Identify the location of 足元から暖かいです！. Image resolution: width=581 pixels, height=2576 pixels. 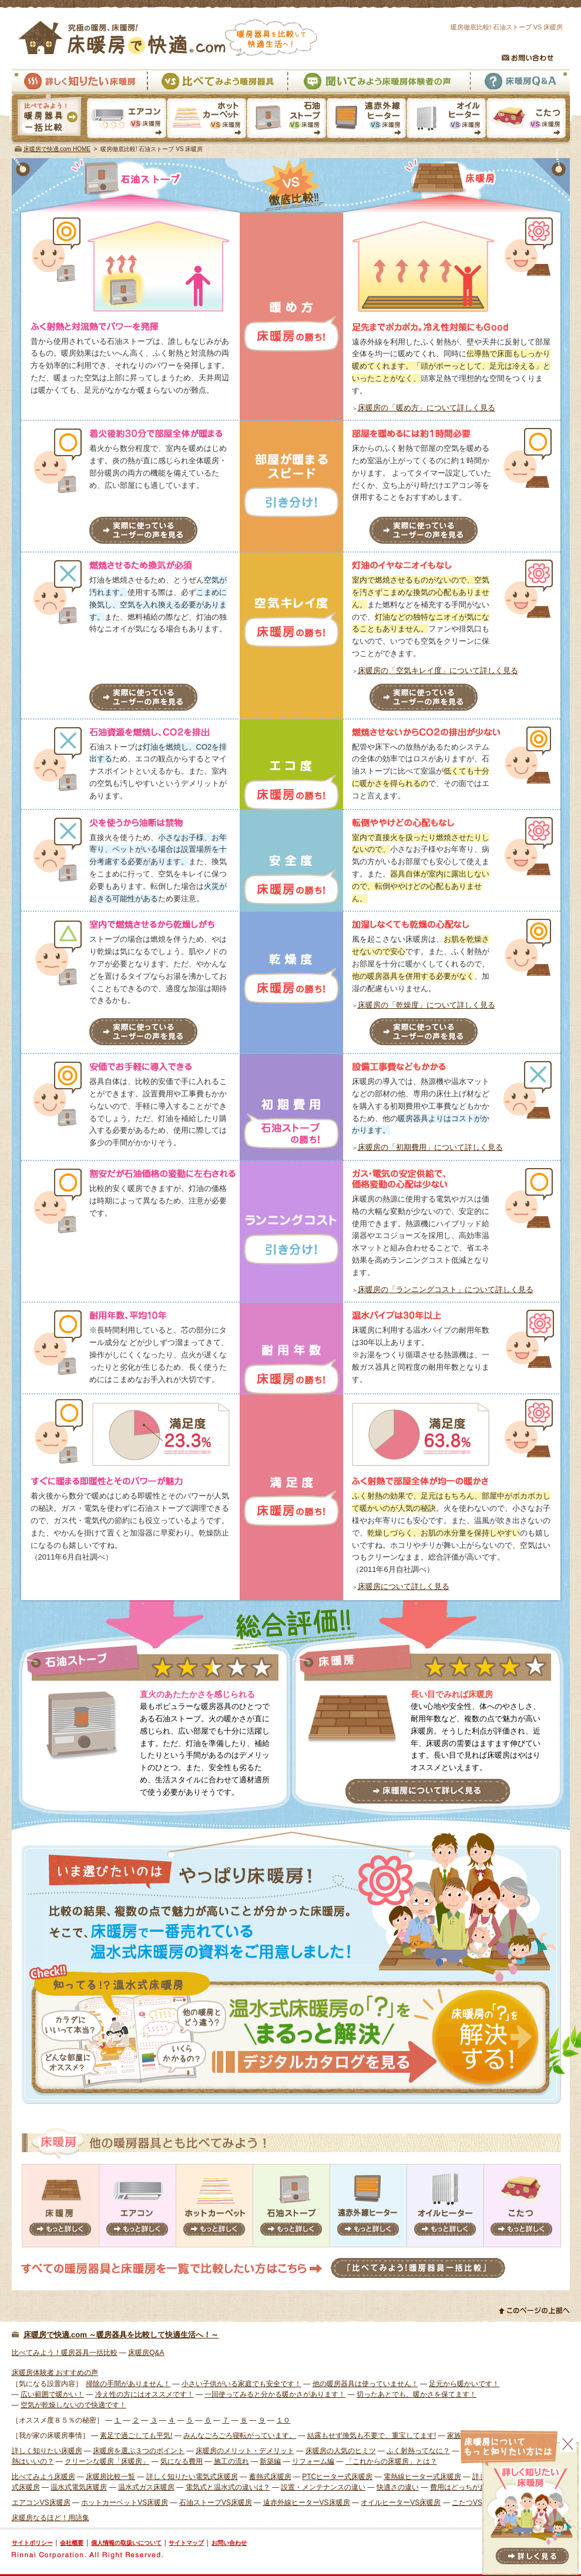
(464, 2384).